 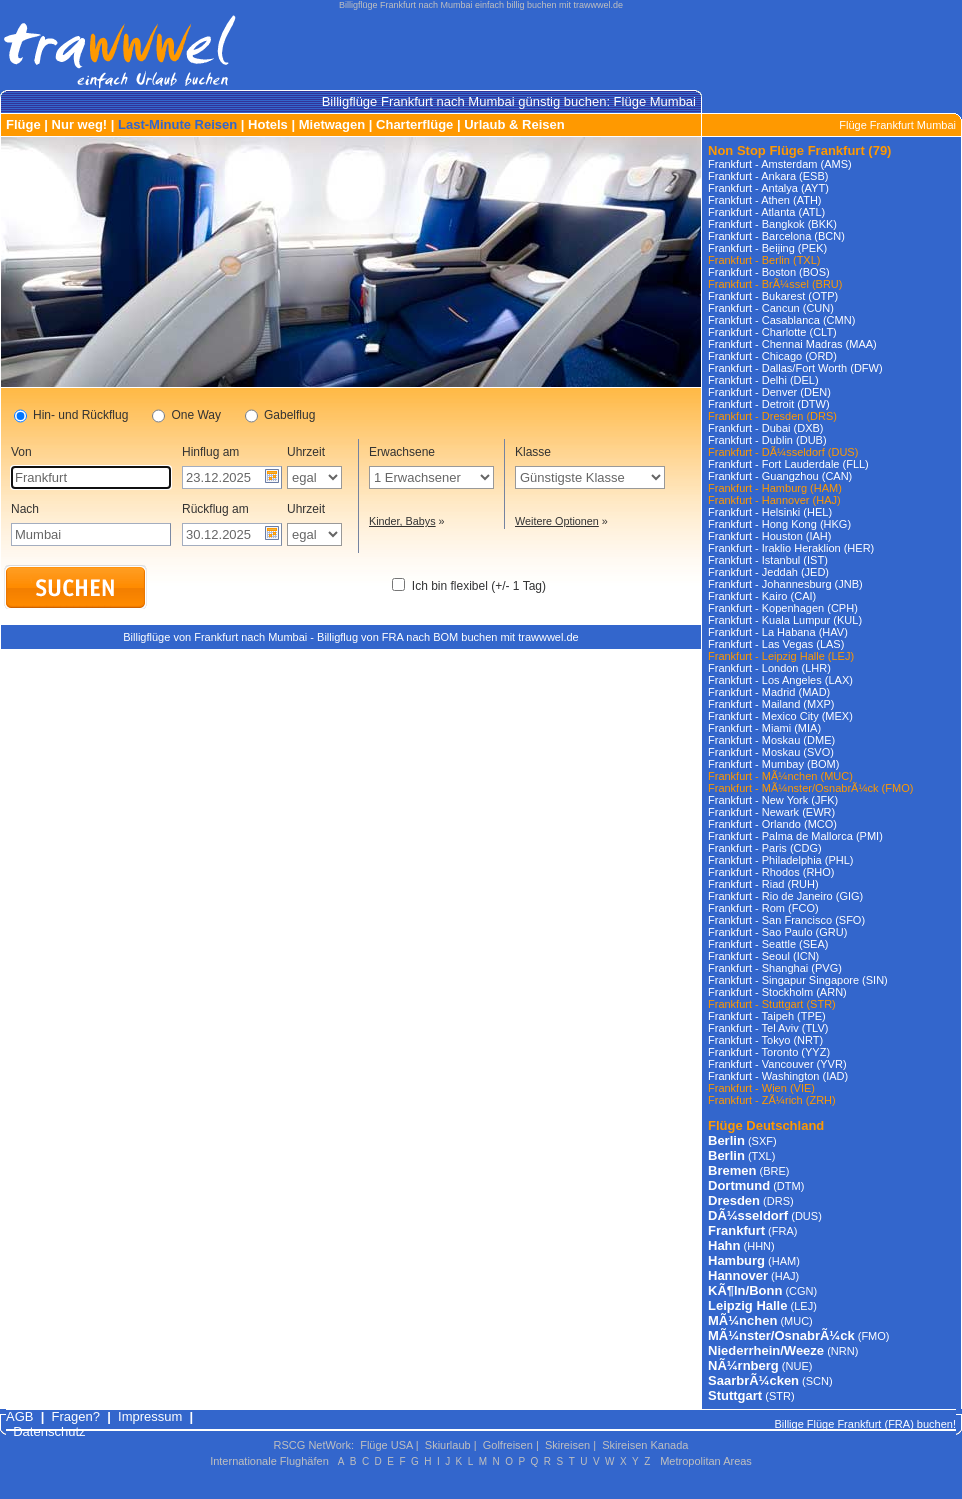 What do you see at coordinates (771, 872) in the screenshot?
I see `Frankfurt - Rhodos (RHO)` at bounding box center [771, 872].